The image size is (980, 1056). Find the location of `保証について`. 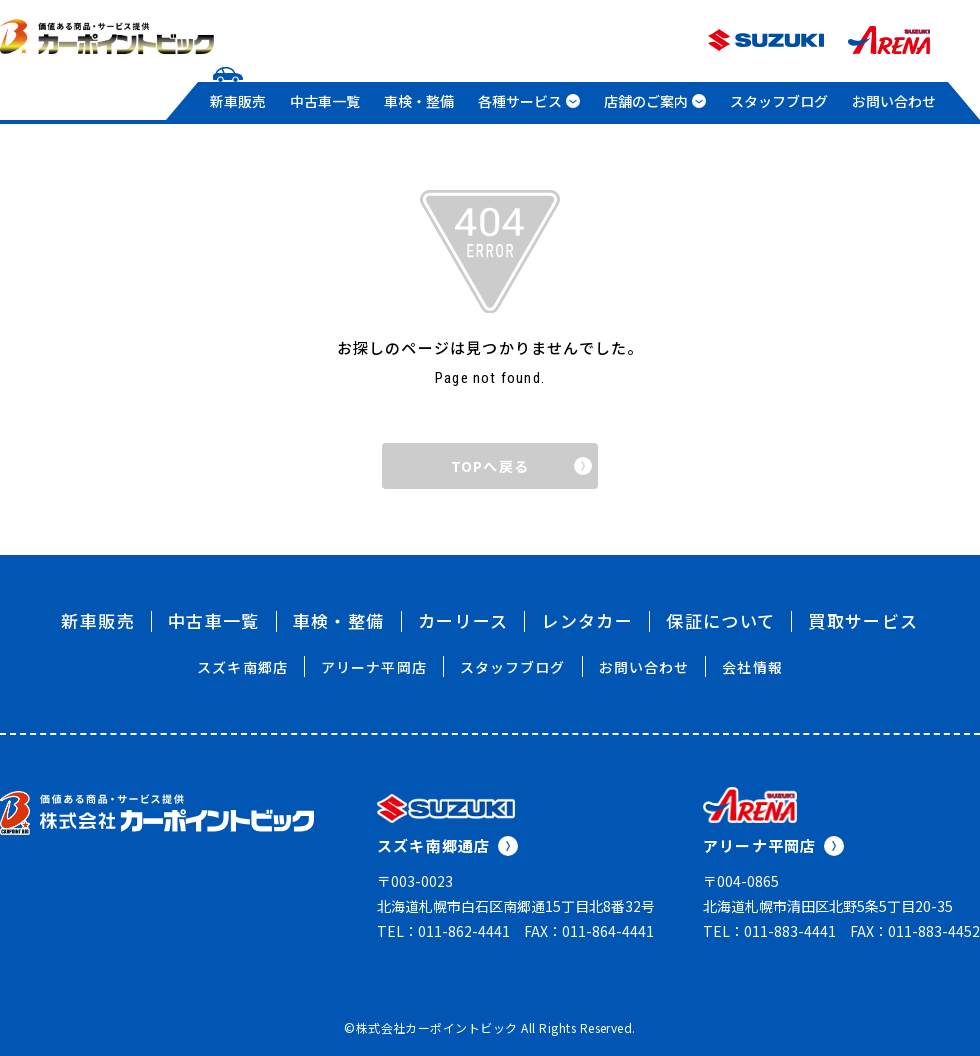

保証について is located at coordinates (720, 620).